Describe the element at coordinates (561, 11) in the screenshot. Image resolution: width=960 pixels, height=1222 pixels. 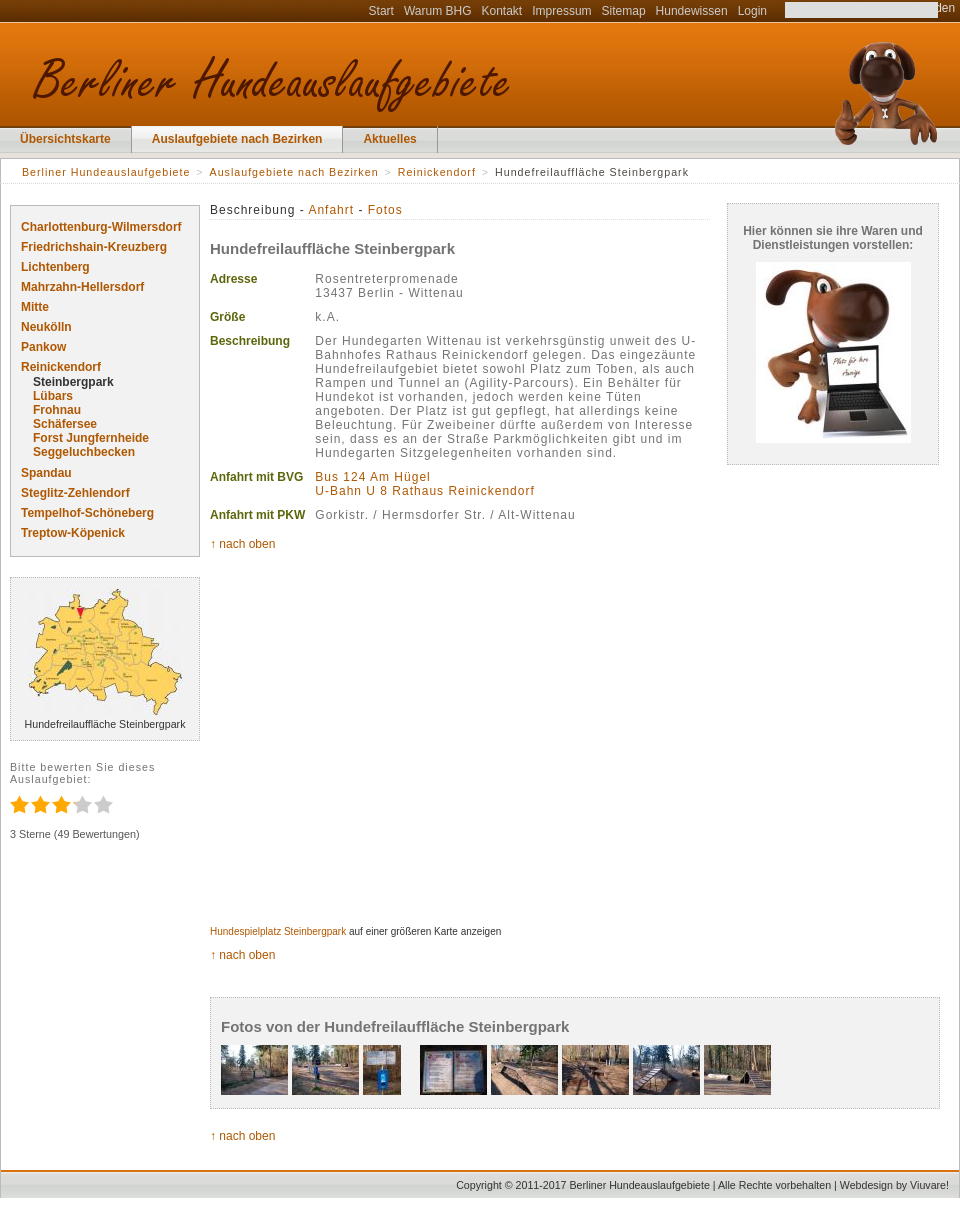
I see `Impressum` at that location.